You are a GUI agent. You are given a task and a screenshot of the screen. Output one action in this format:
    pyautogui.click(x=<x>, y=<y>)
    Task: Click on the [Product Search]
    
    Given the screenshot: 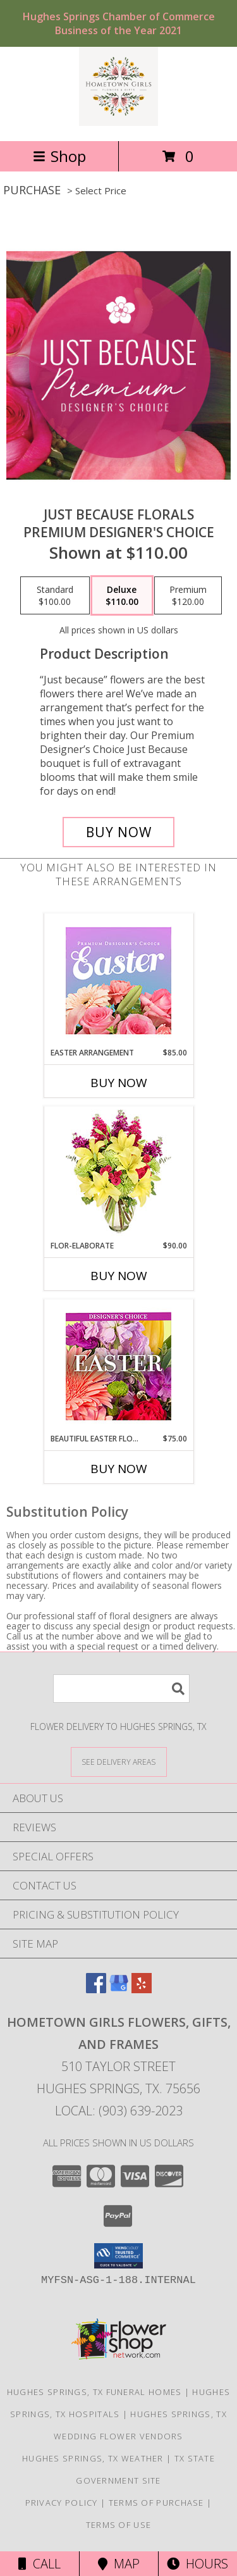 What is the action you would take?
    pyautogui.click(x=121, y=1688)
    